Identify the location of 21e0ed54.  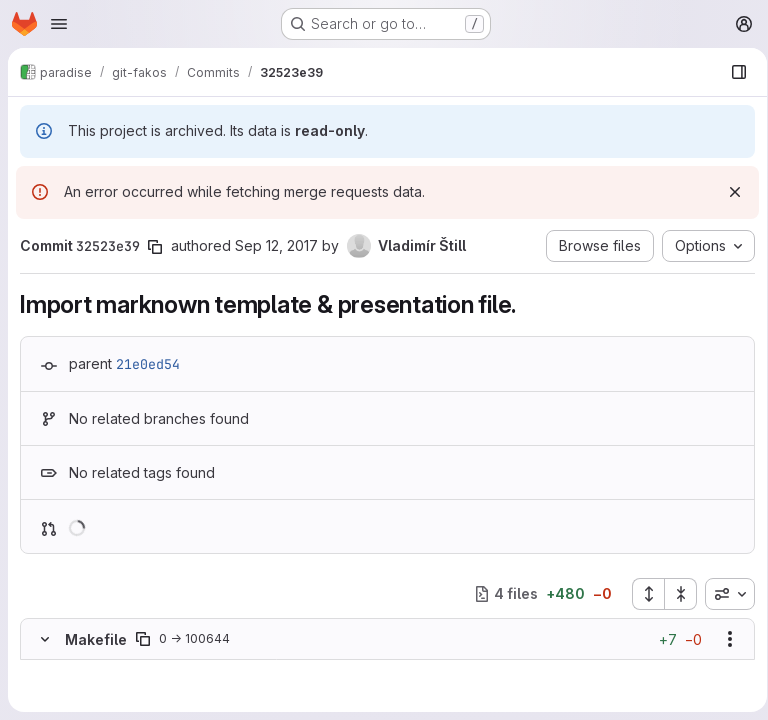
(148, 364).